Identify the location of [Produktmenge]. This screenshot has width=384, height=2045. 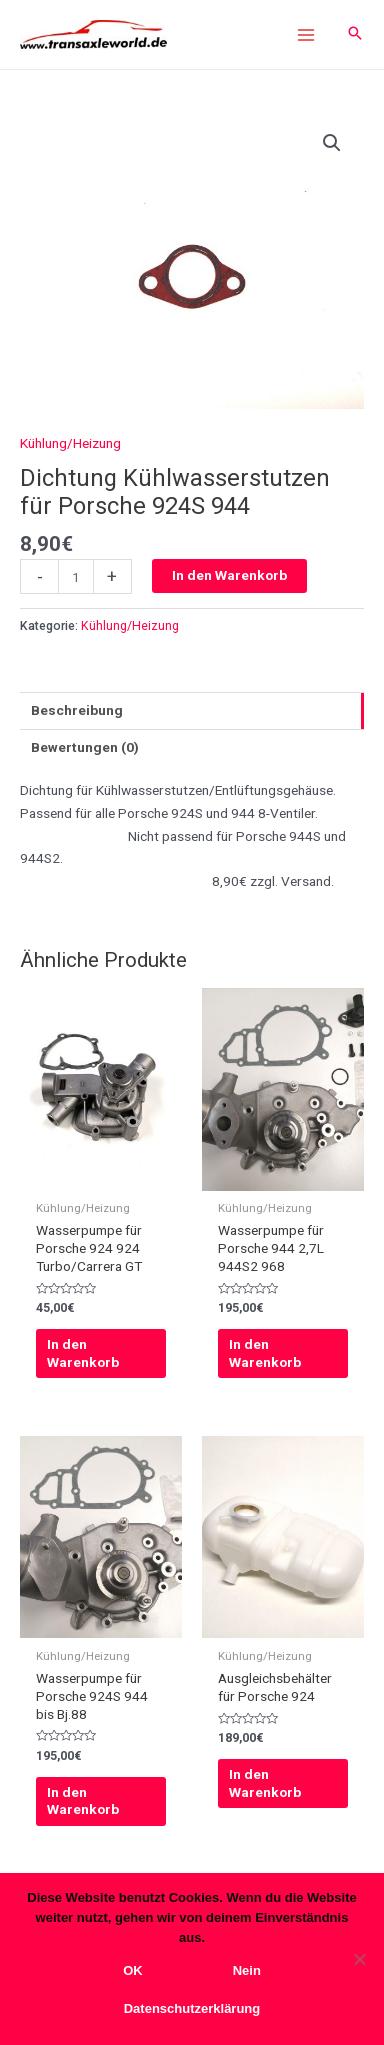
(76, 576).